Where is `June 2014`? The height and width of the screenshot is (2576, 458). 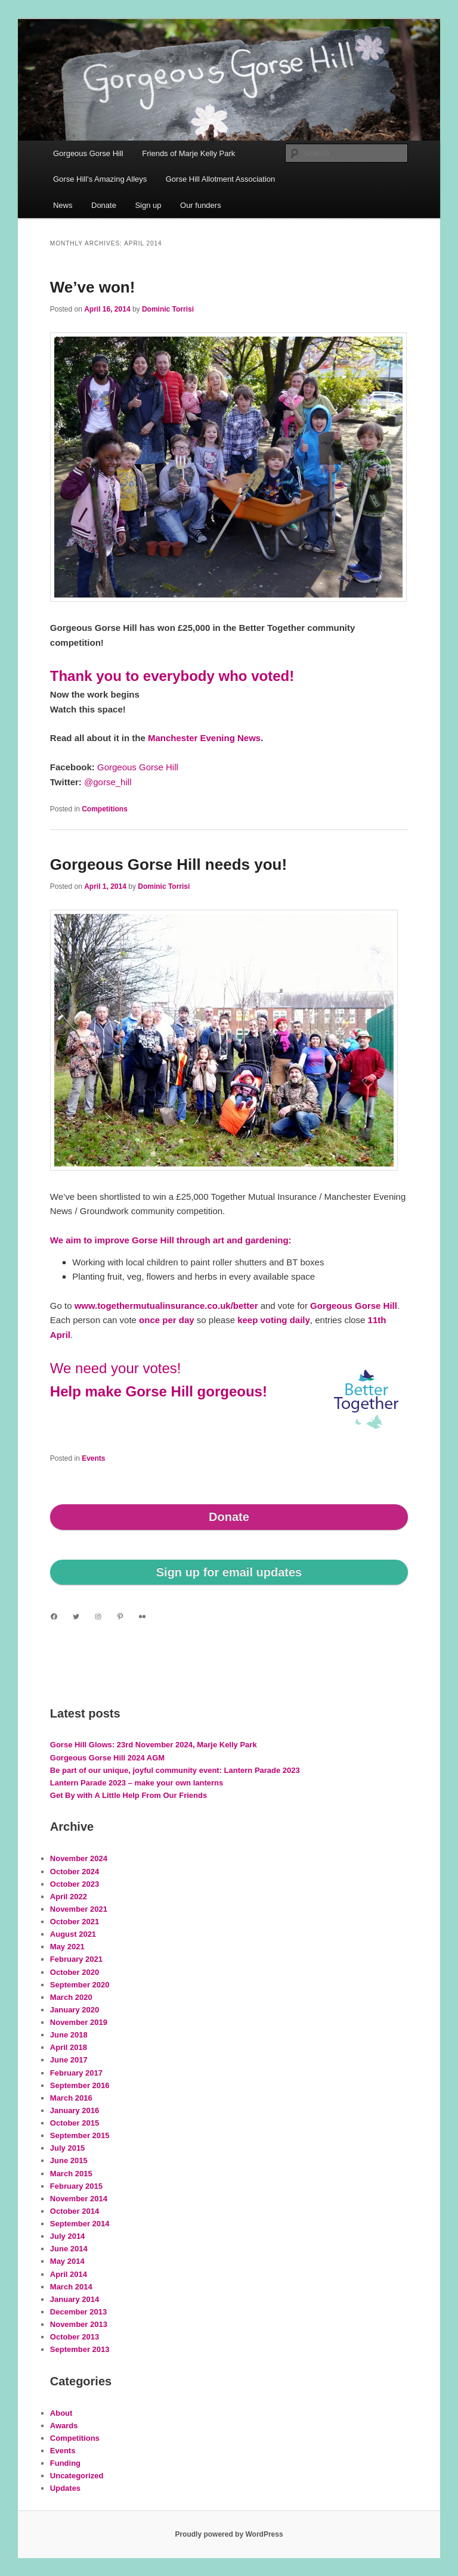
June 2014 is located at coordinates (69, 2248).